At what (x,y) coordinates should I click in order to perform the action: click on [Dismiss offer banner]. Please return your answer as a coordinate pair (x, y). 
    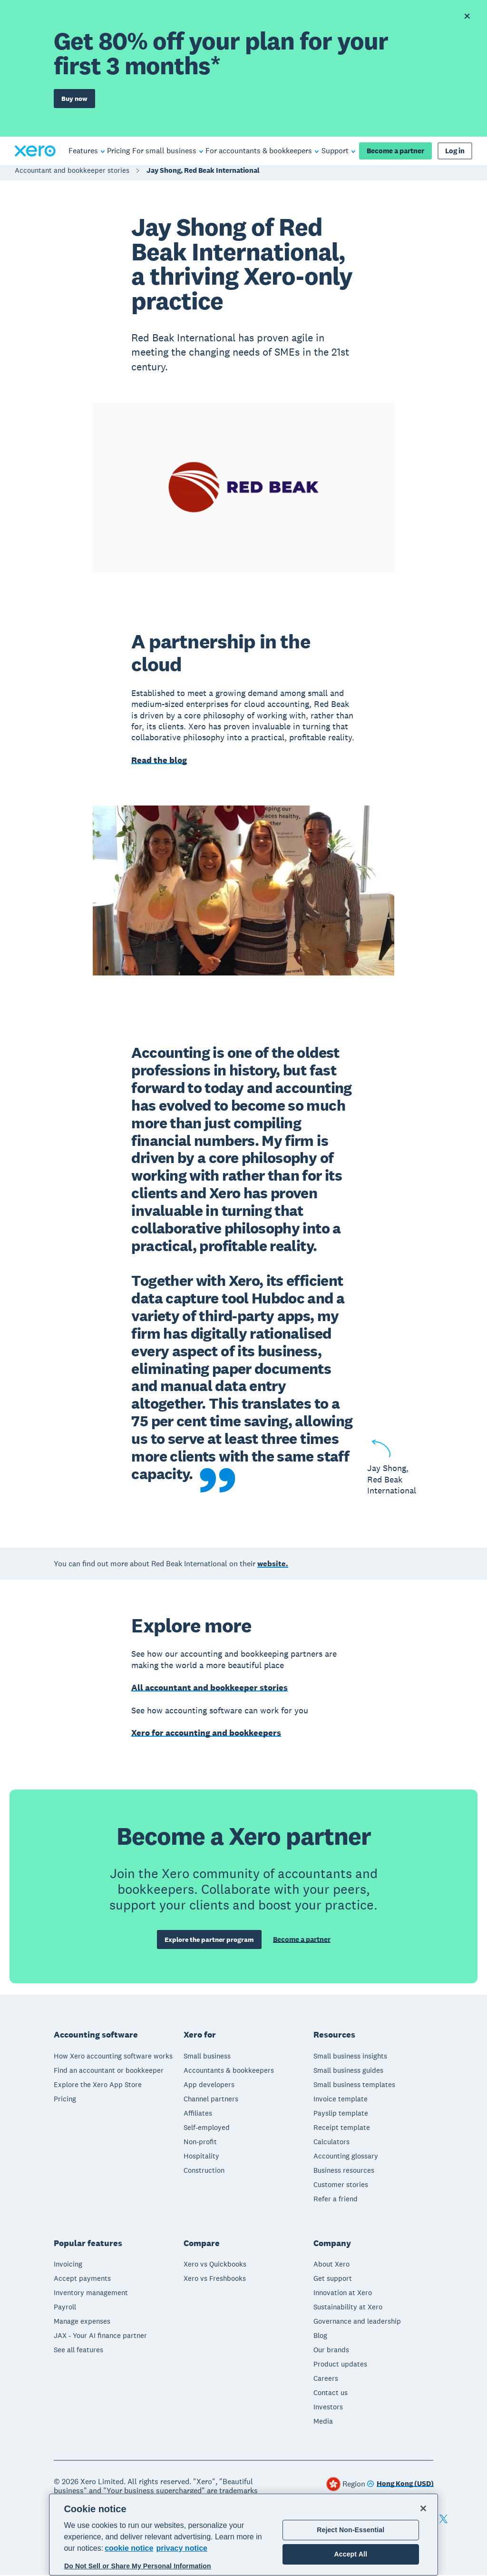
    Looking at the image, I should click on (467, 16).